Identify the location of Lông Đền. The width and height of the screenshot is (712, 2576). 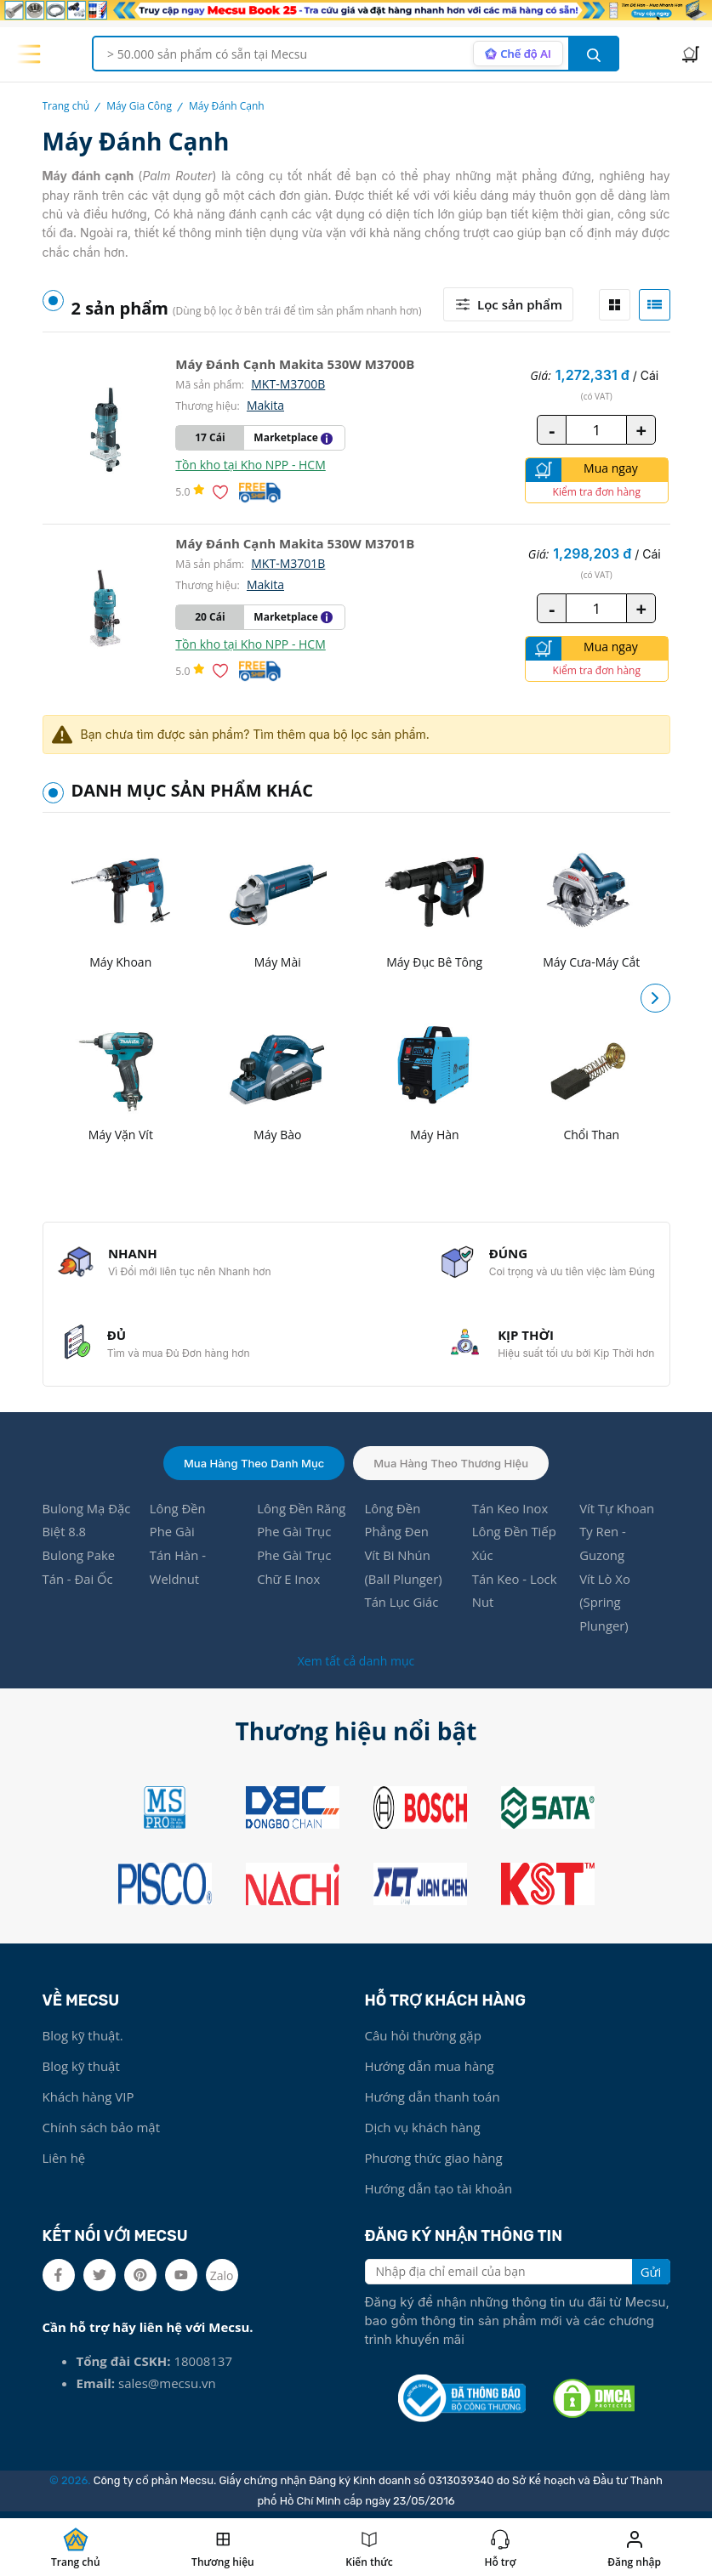
(178, 1511).